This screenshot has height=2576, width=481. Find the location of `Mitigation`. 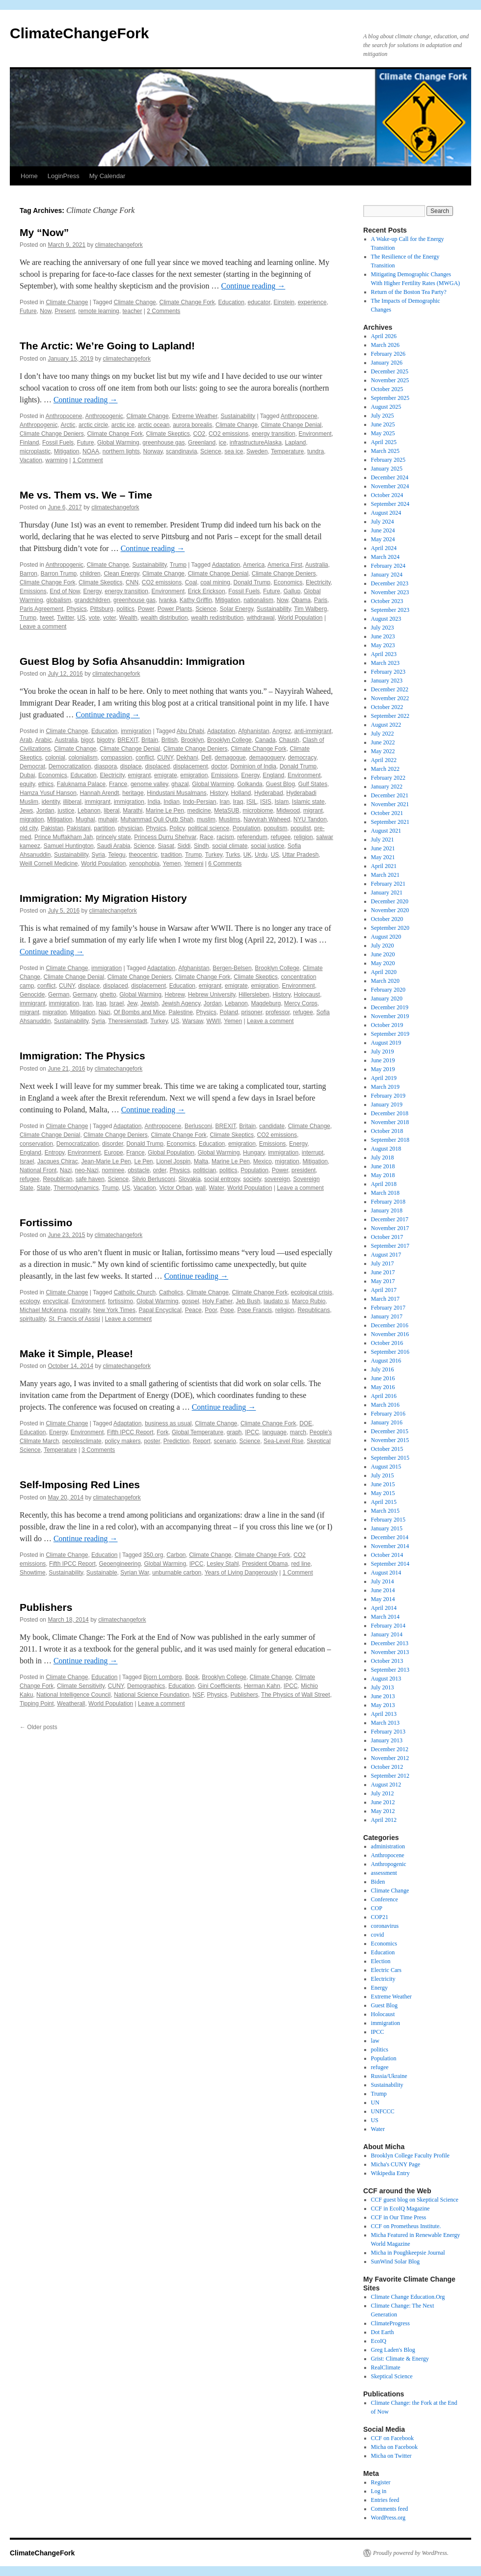

Mitigation is located at coordinates (66, 451).